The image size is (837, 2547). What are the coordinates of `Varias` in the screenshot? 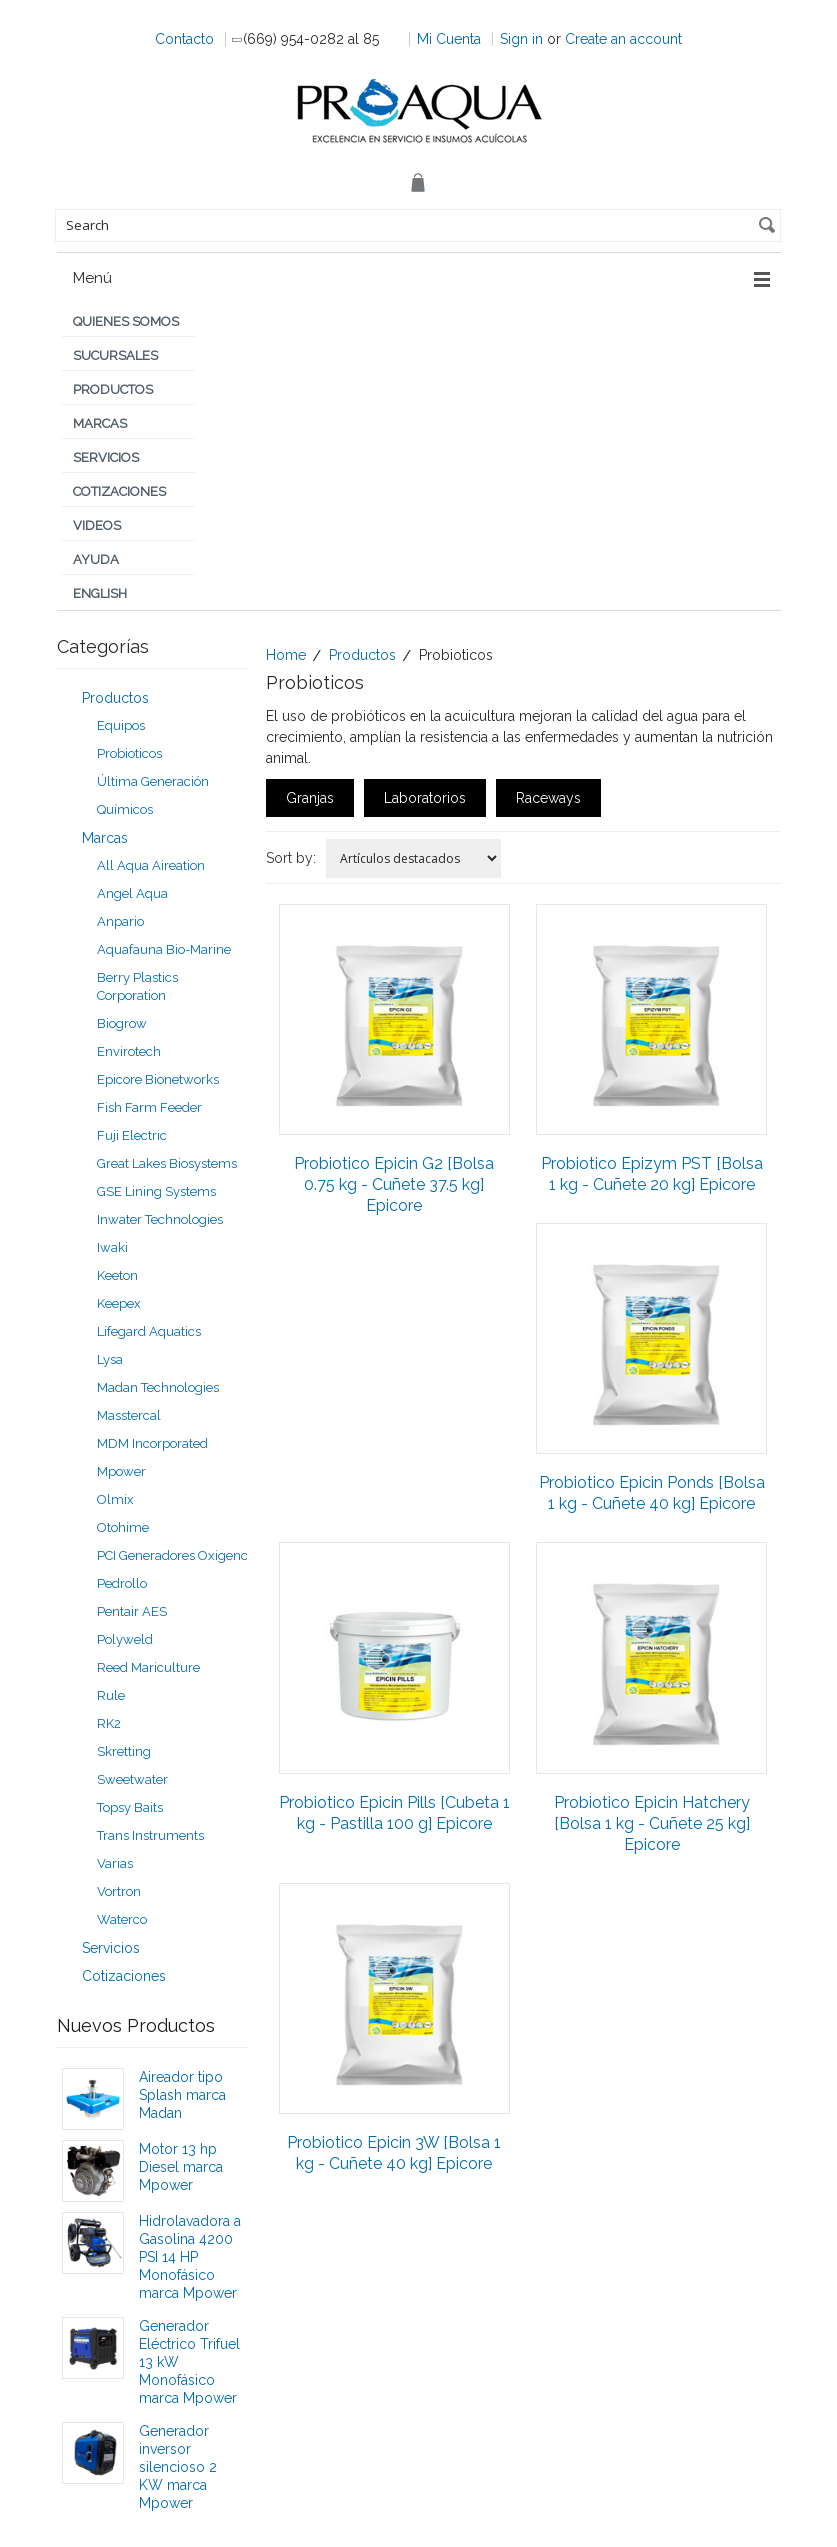 It's located at (115, 1863).